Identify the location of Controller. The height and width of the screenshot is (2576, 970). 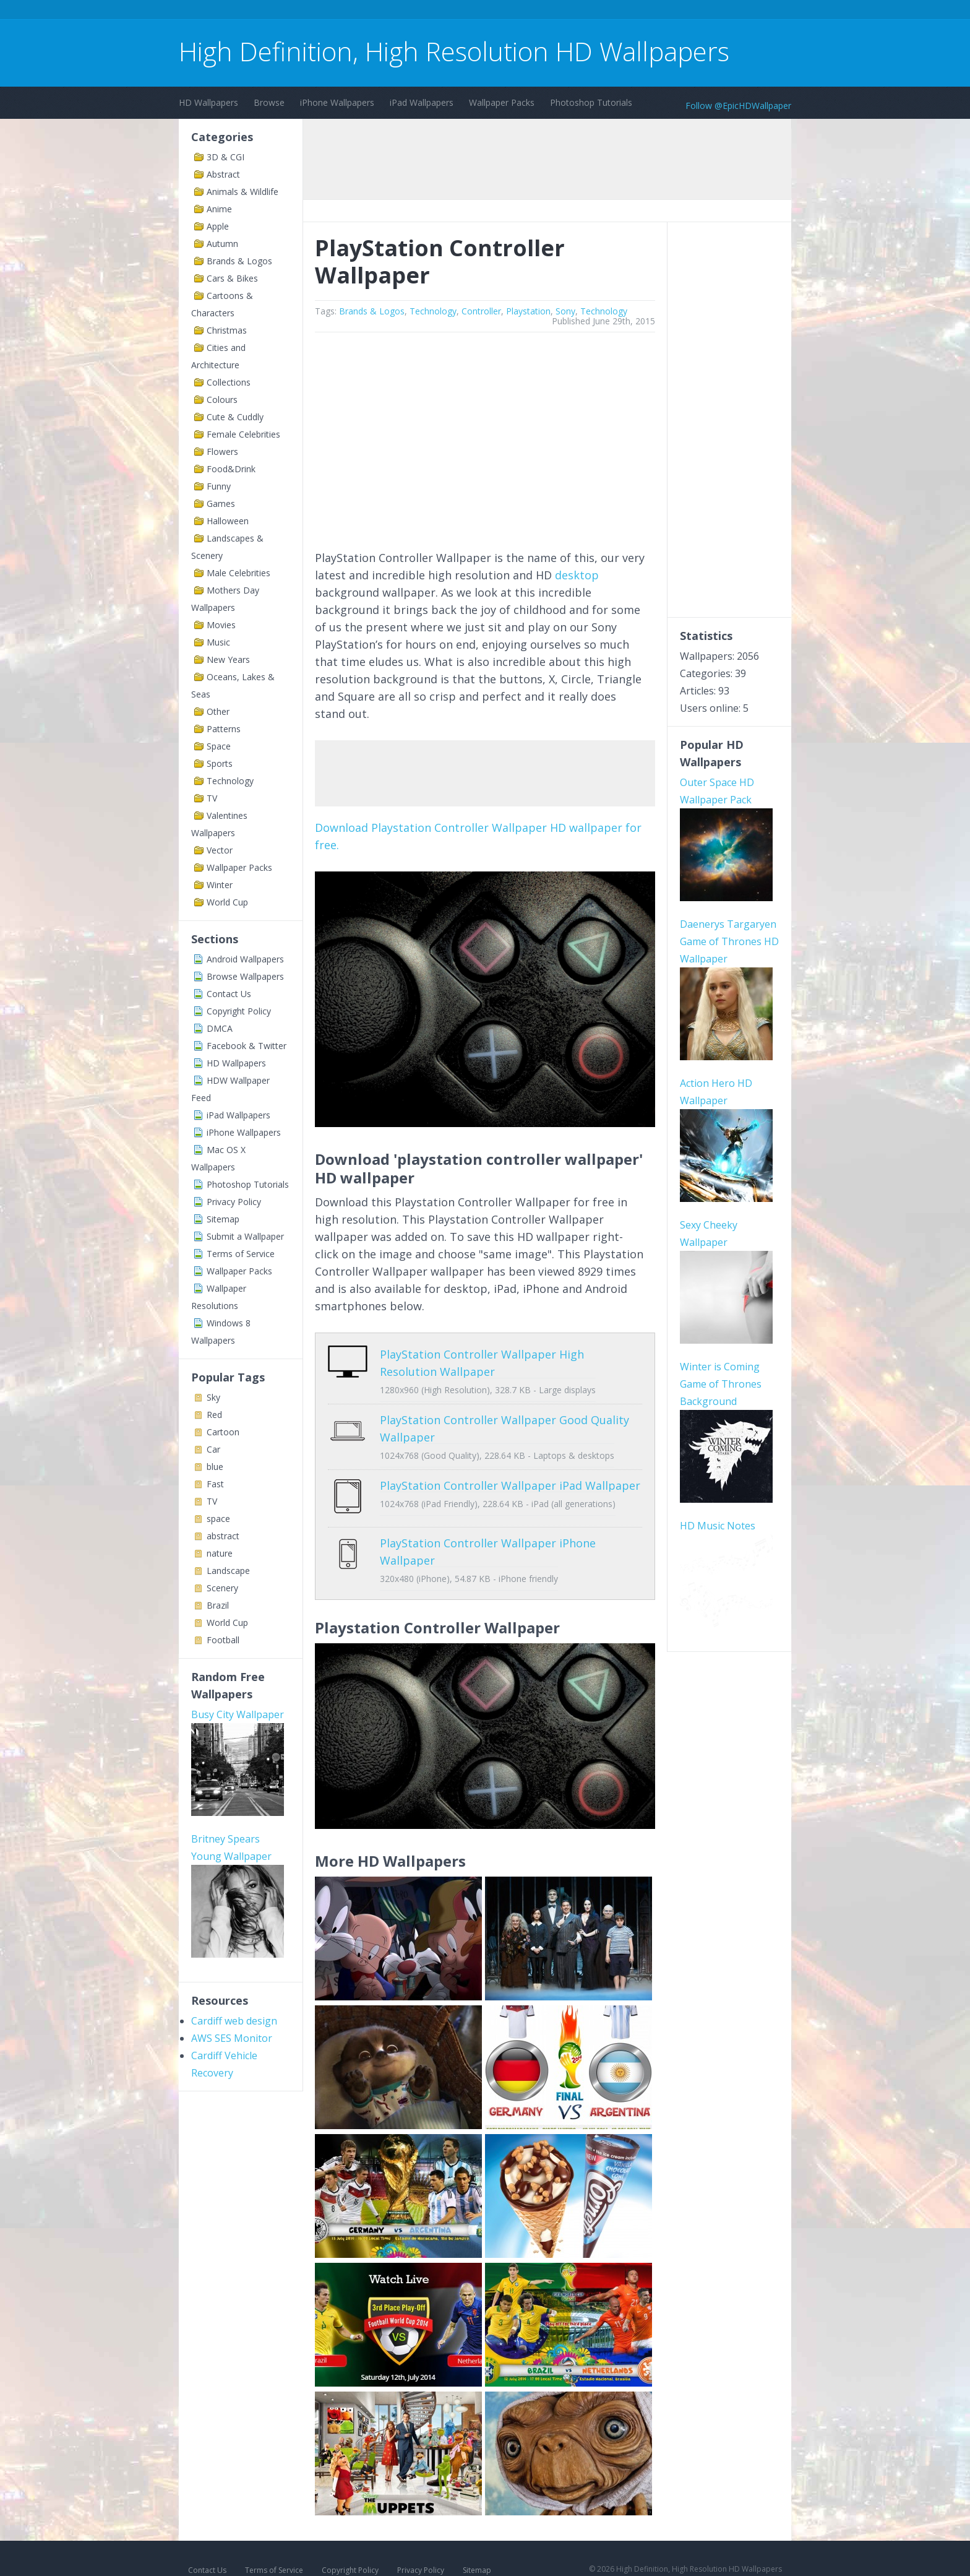
(481, 311).